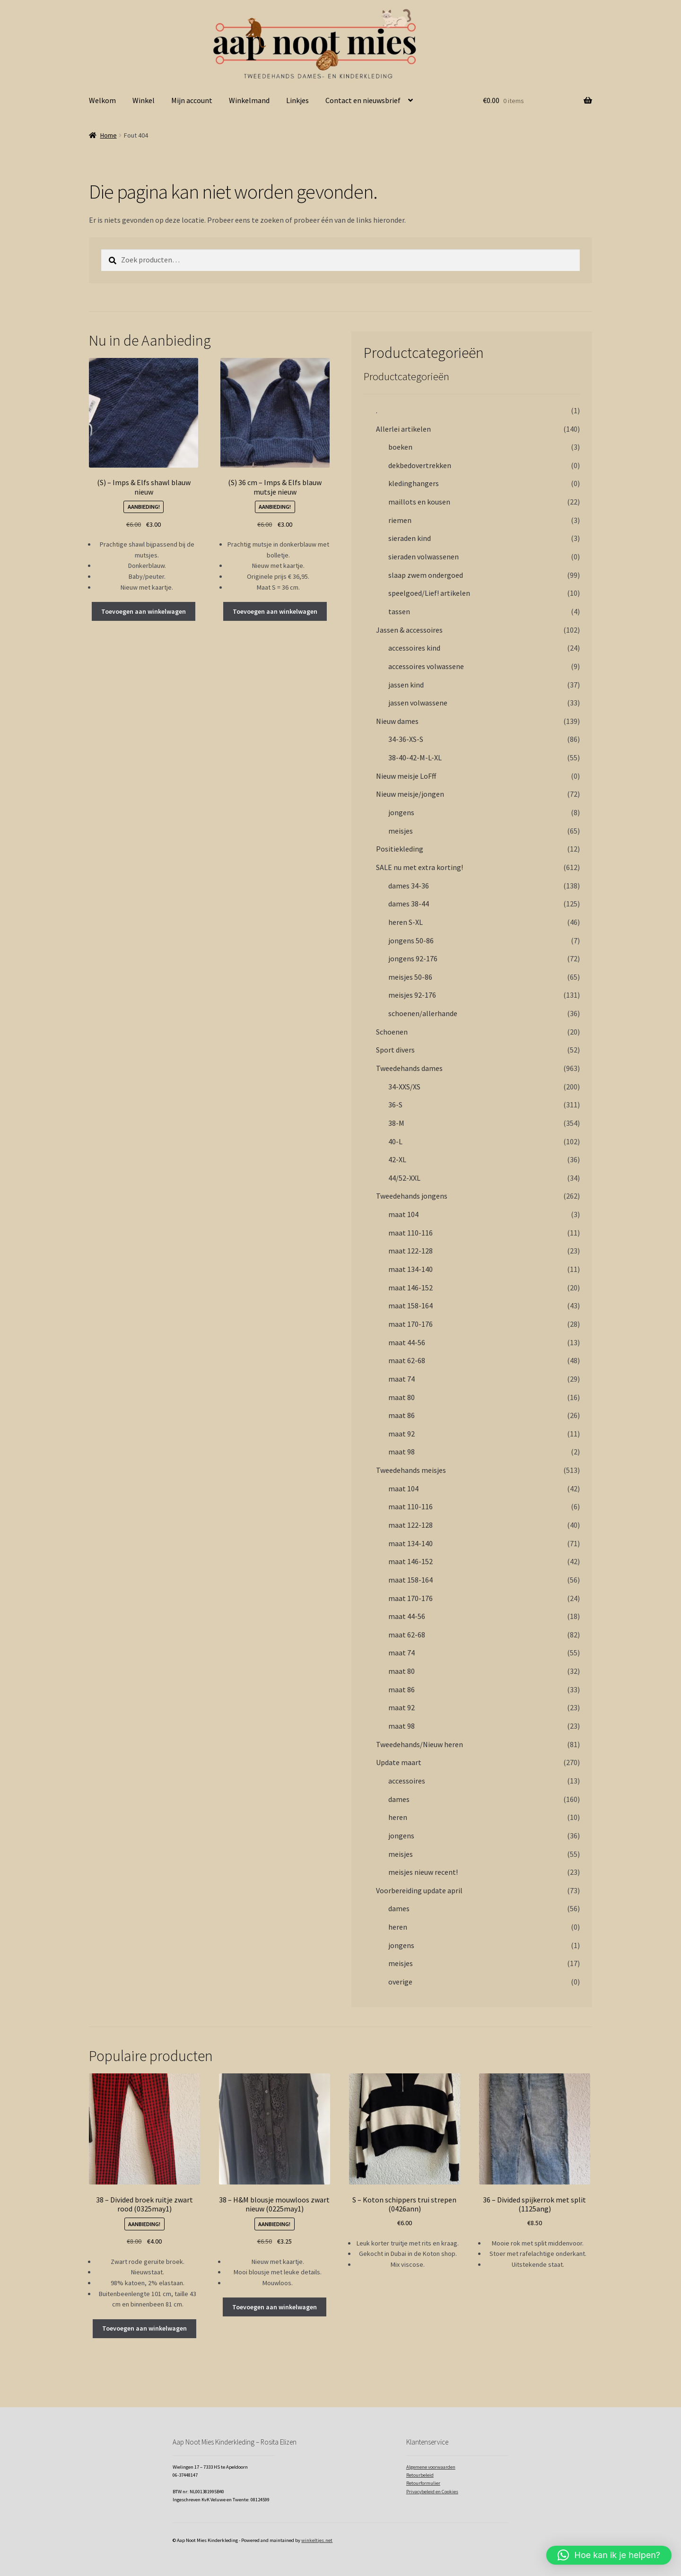 The width and height of the screenshot is (681, 2576). Describe the element at coordinates (397, 1159) in the screenshot. I see `42-XL` at that location.